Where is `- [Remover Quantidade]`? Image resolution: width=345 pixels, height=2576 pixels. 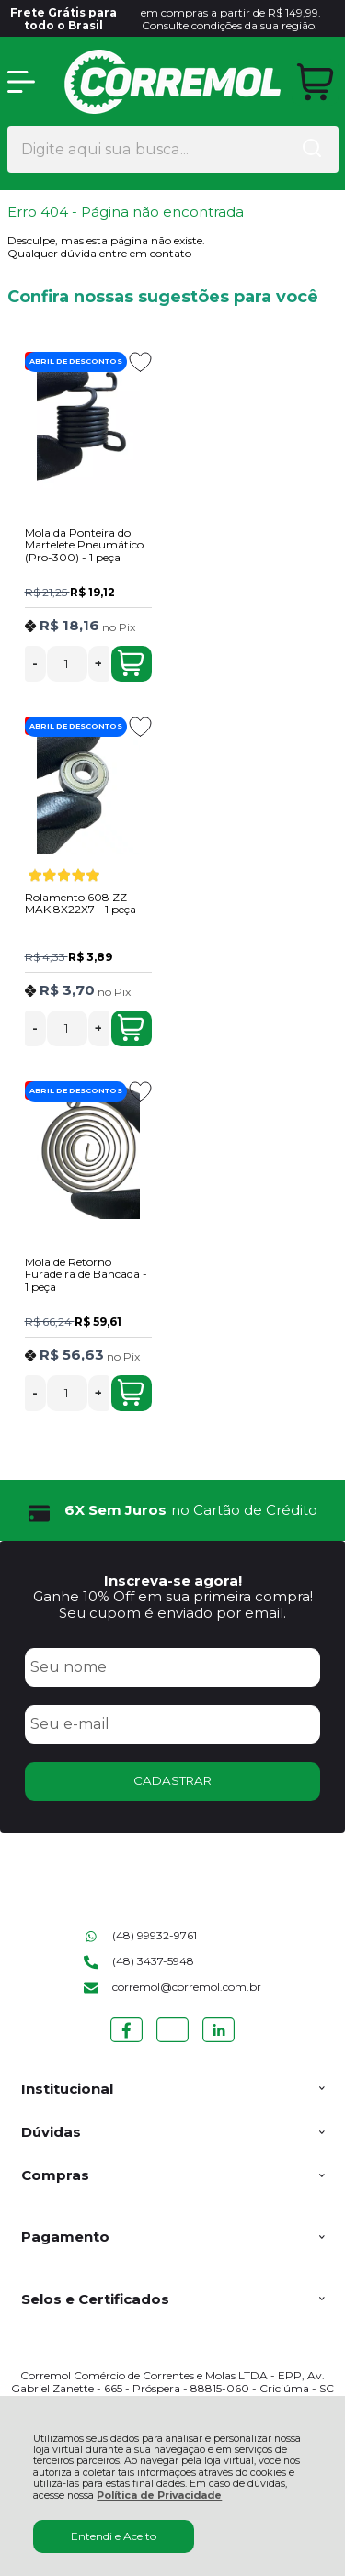
- [Remover Quantidade] is located at coordinates (35, 663).